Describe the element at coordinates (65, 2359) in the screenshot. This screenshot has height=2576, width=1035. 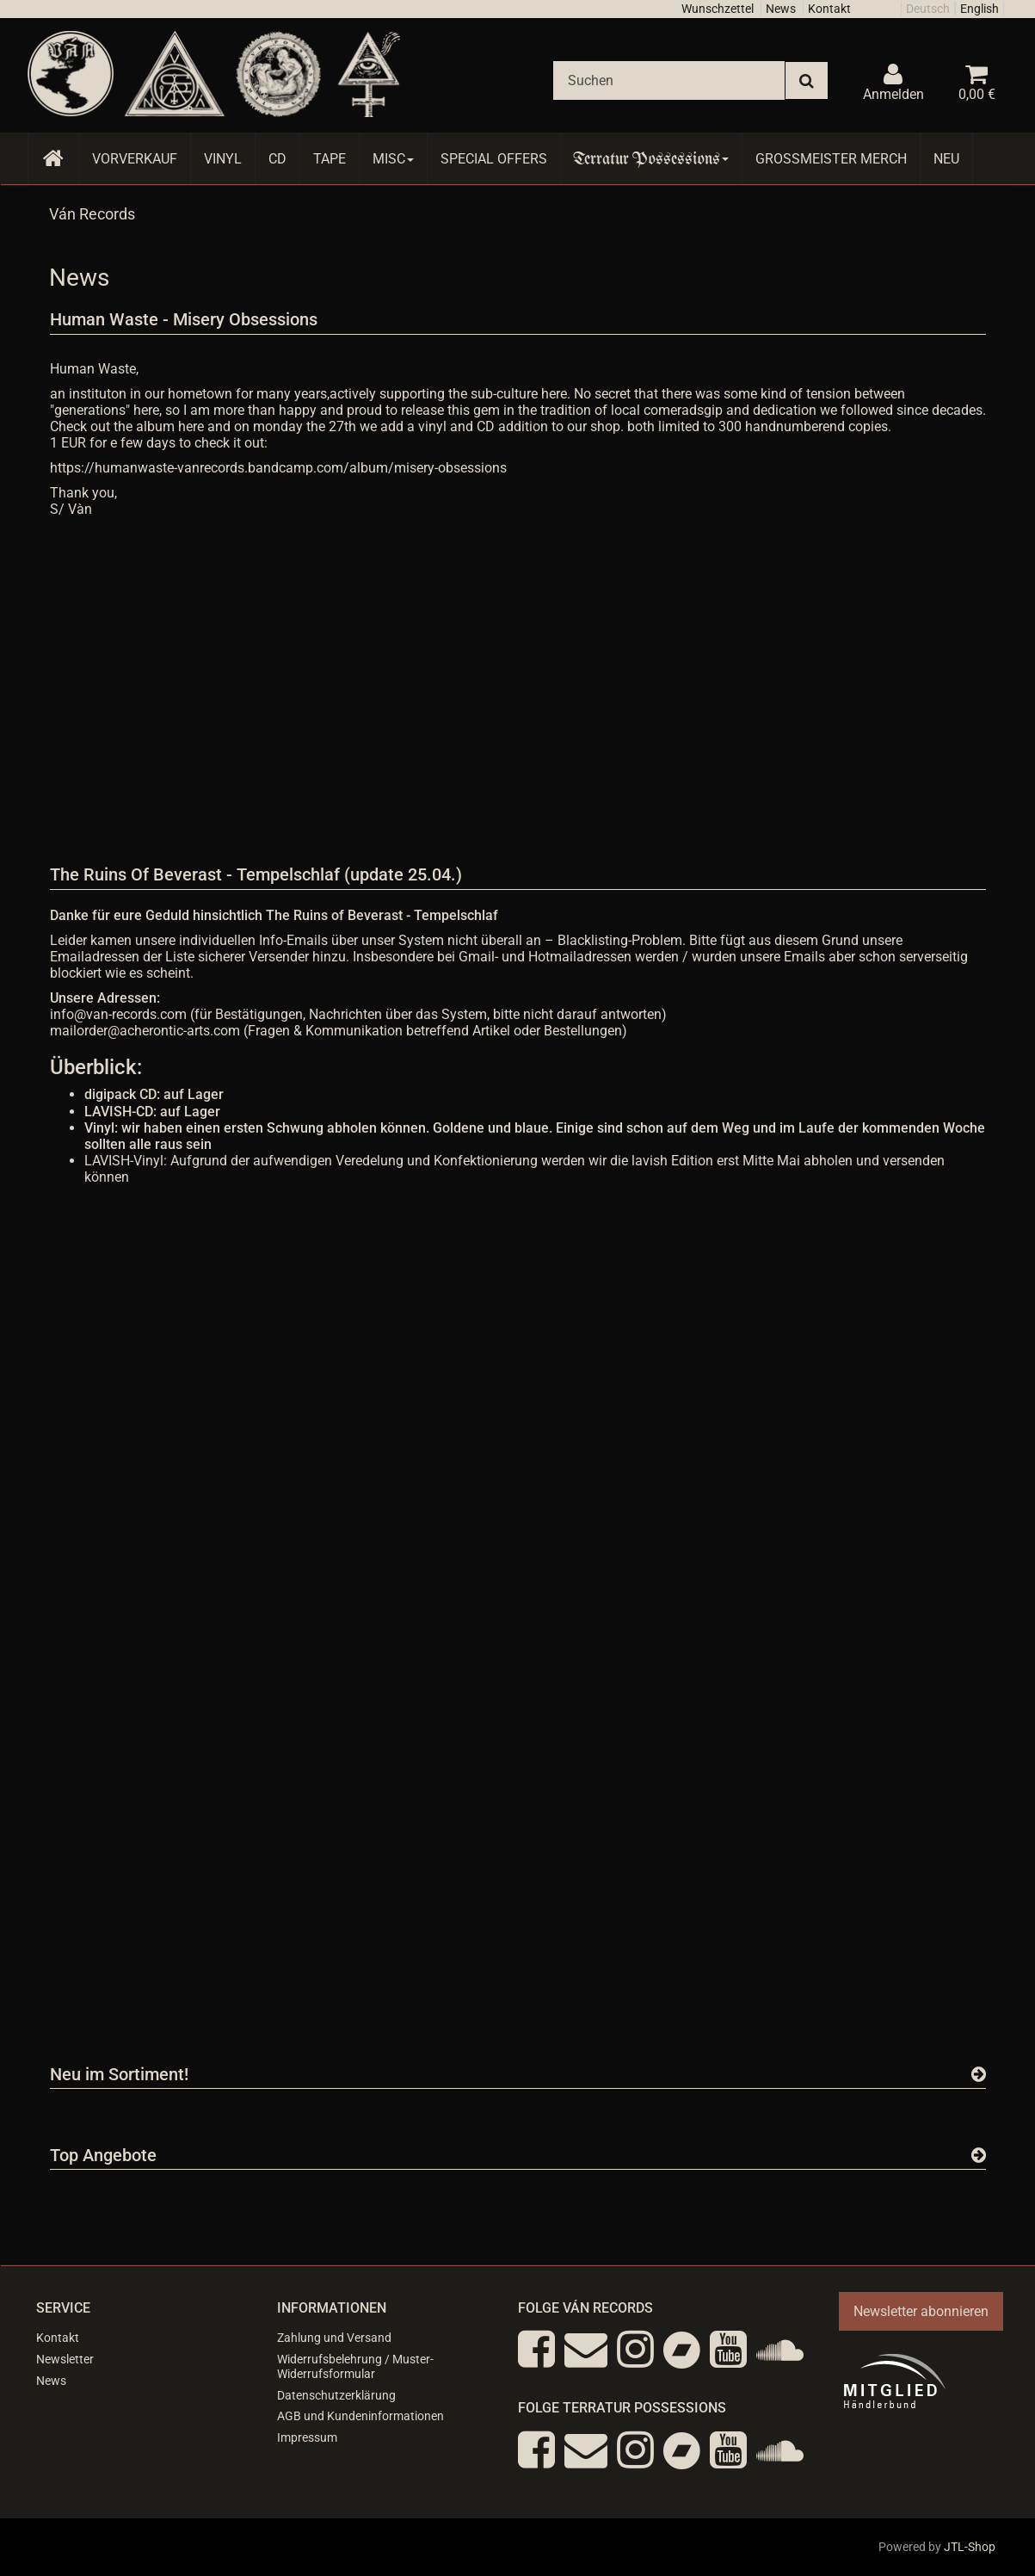
I see `Newsletter` at that location.